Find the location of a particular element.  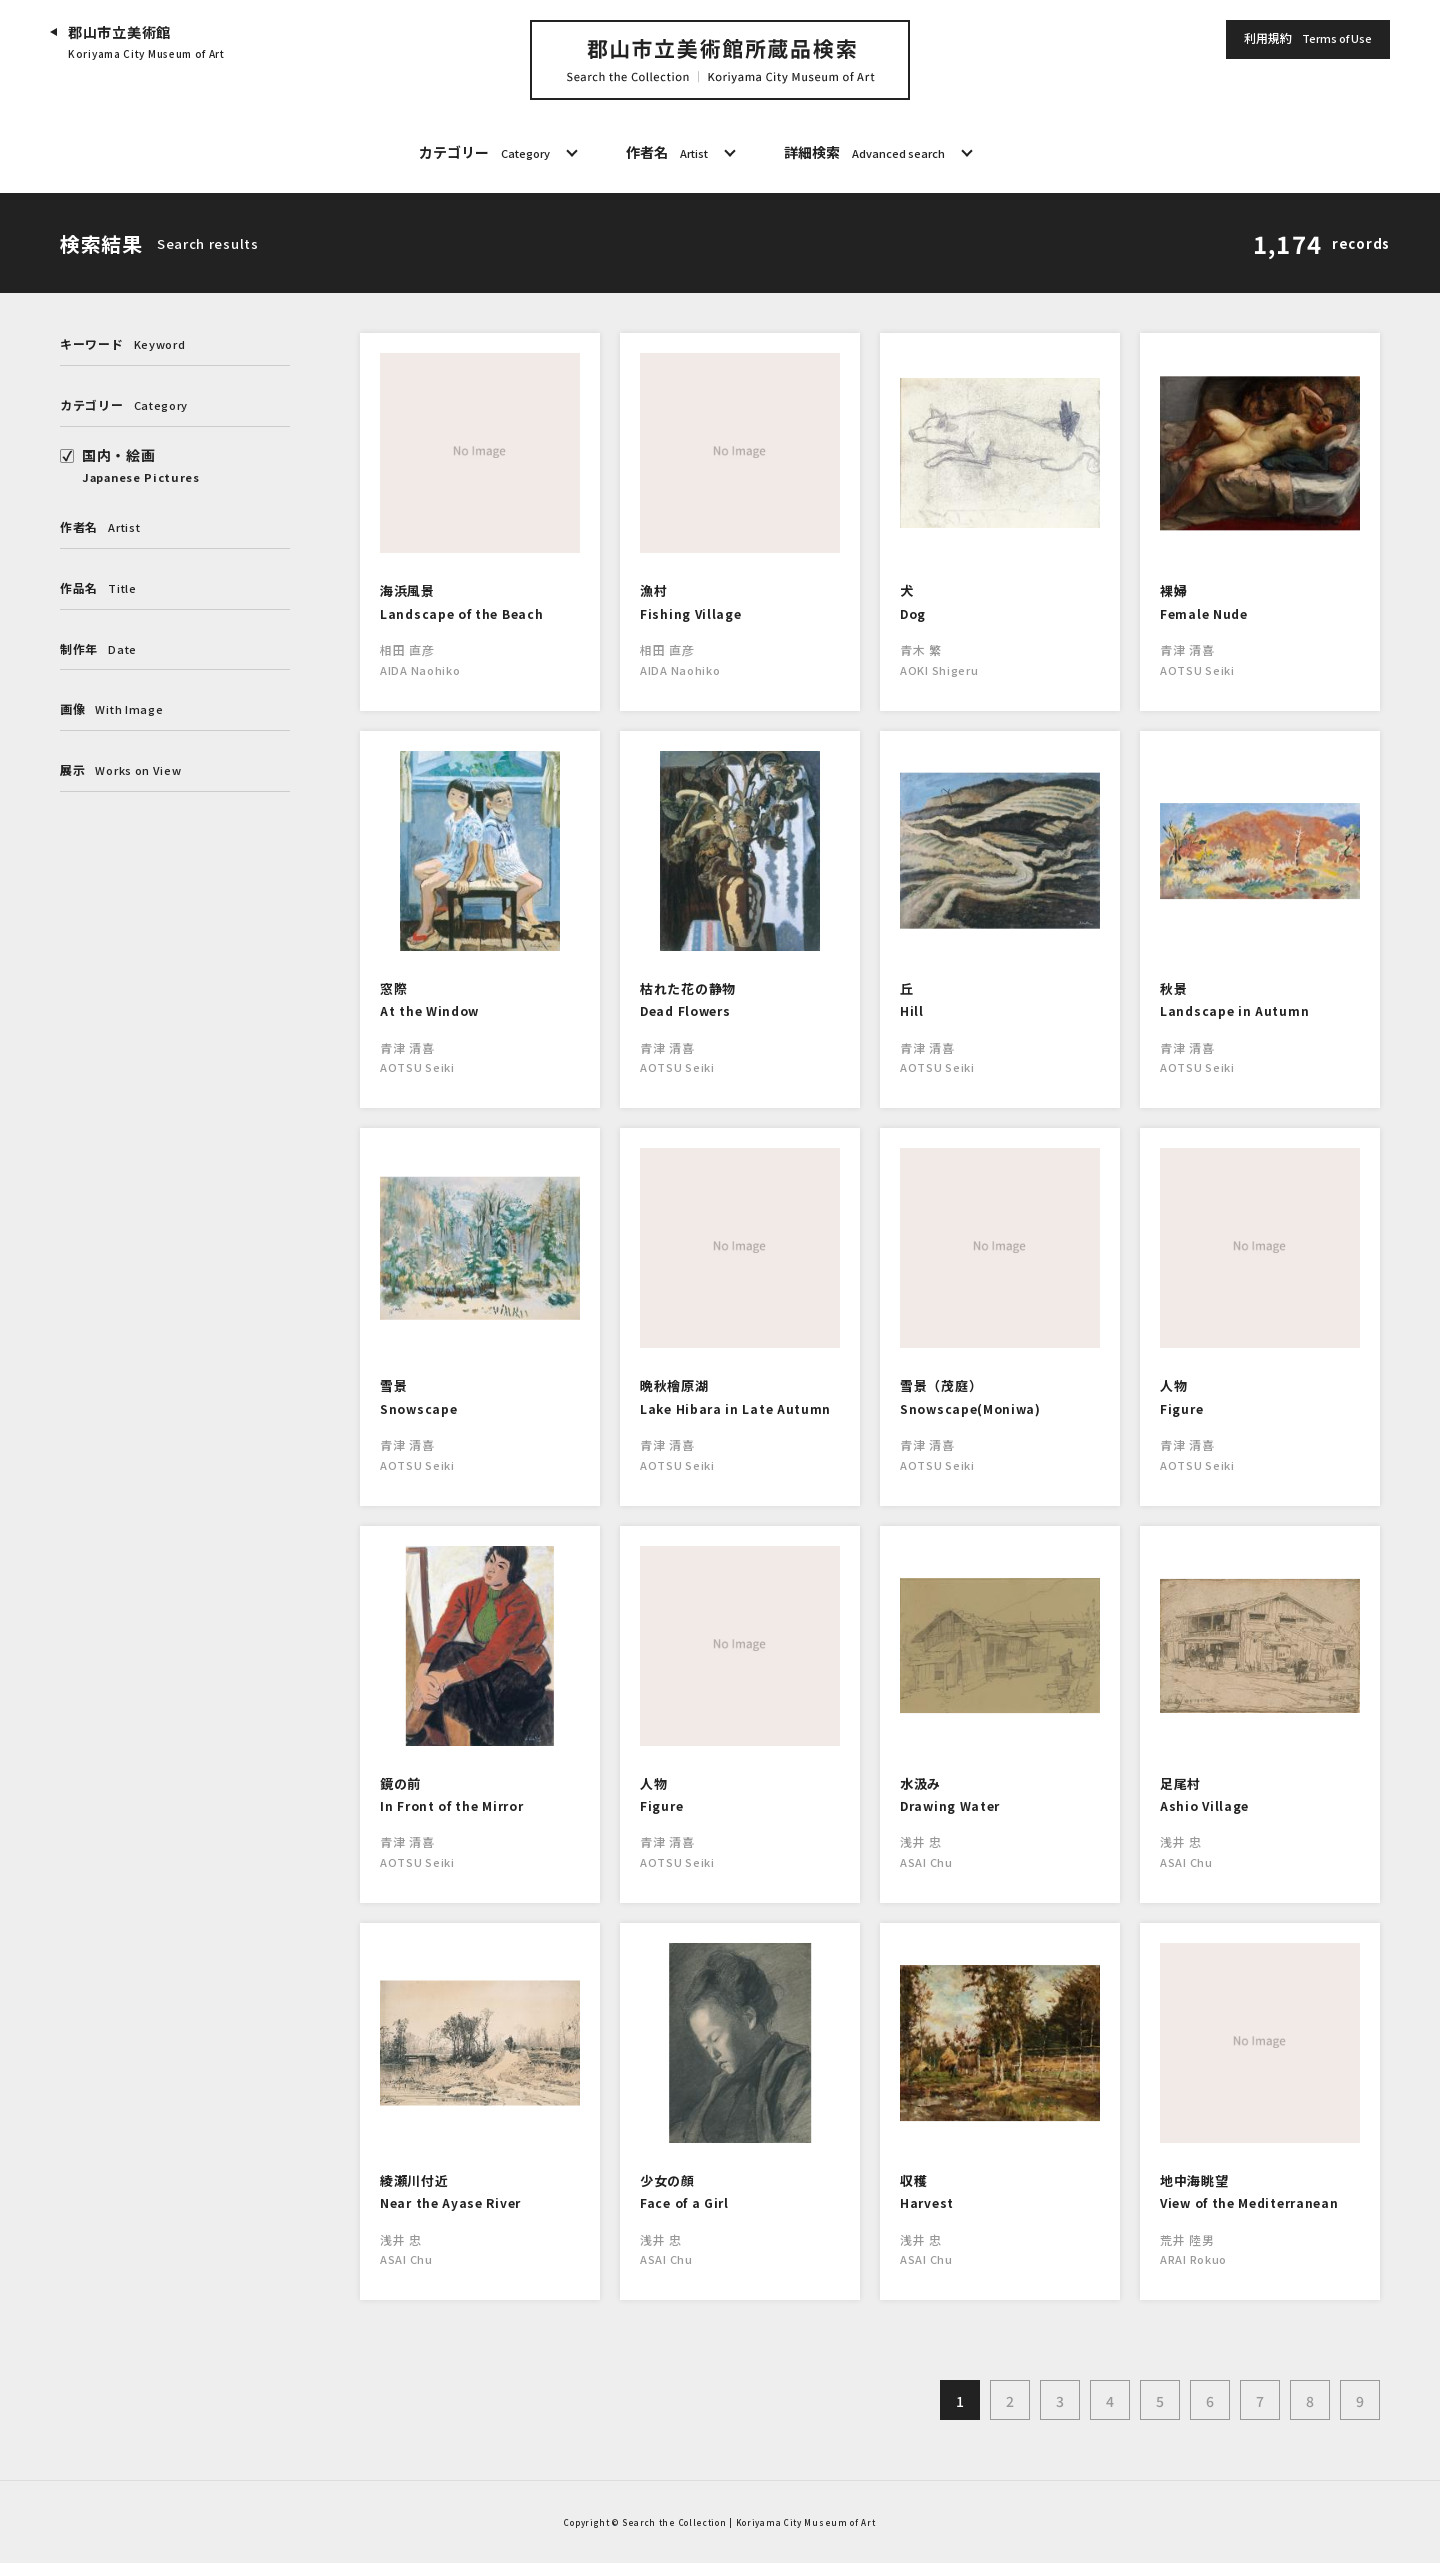

郡山市立美術館 is located at coordinates (146, 42).